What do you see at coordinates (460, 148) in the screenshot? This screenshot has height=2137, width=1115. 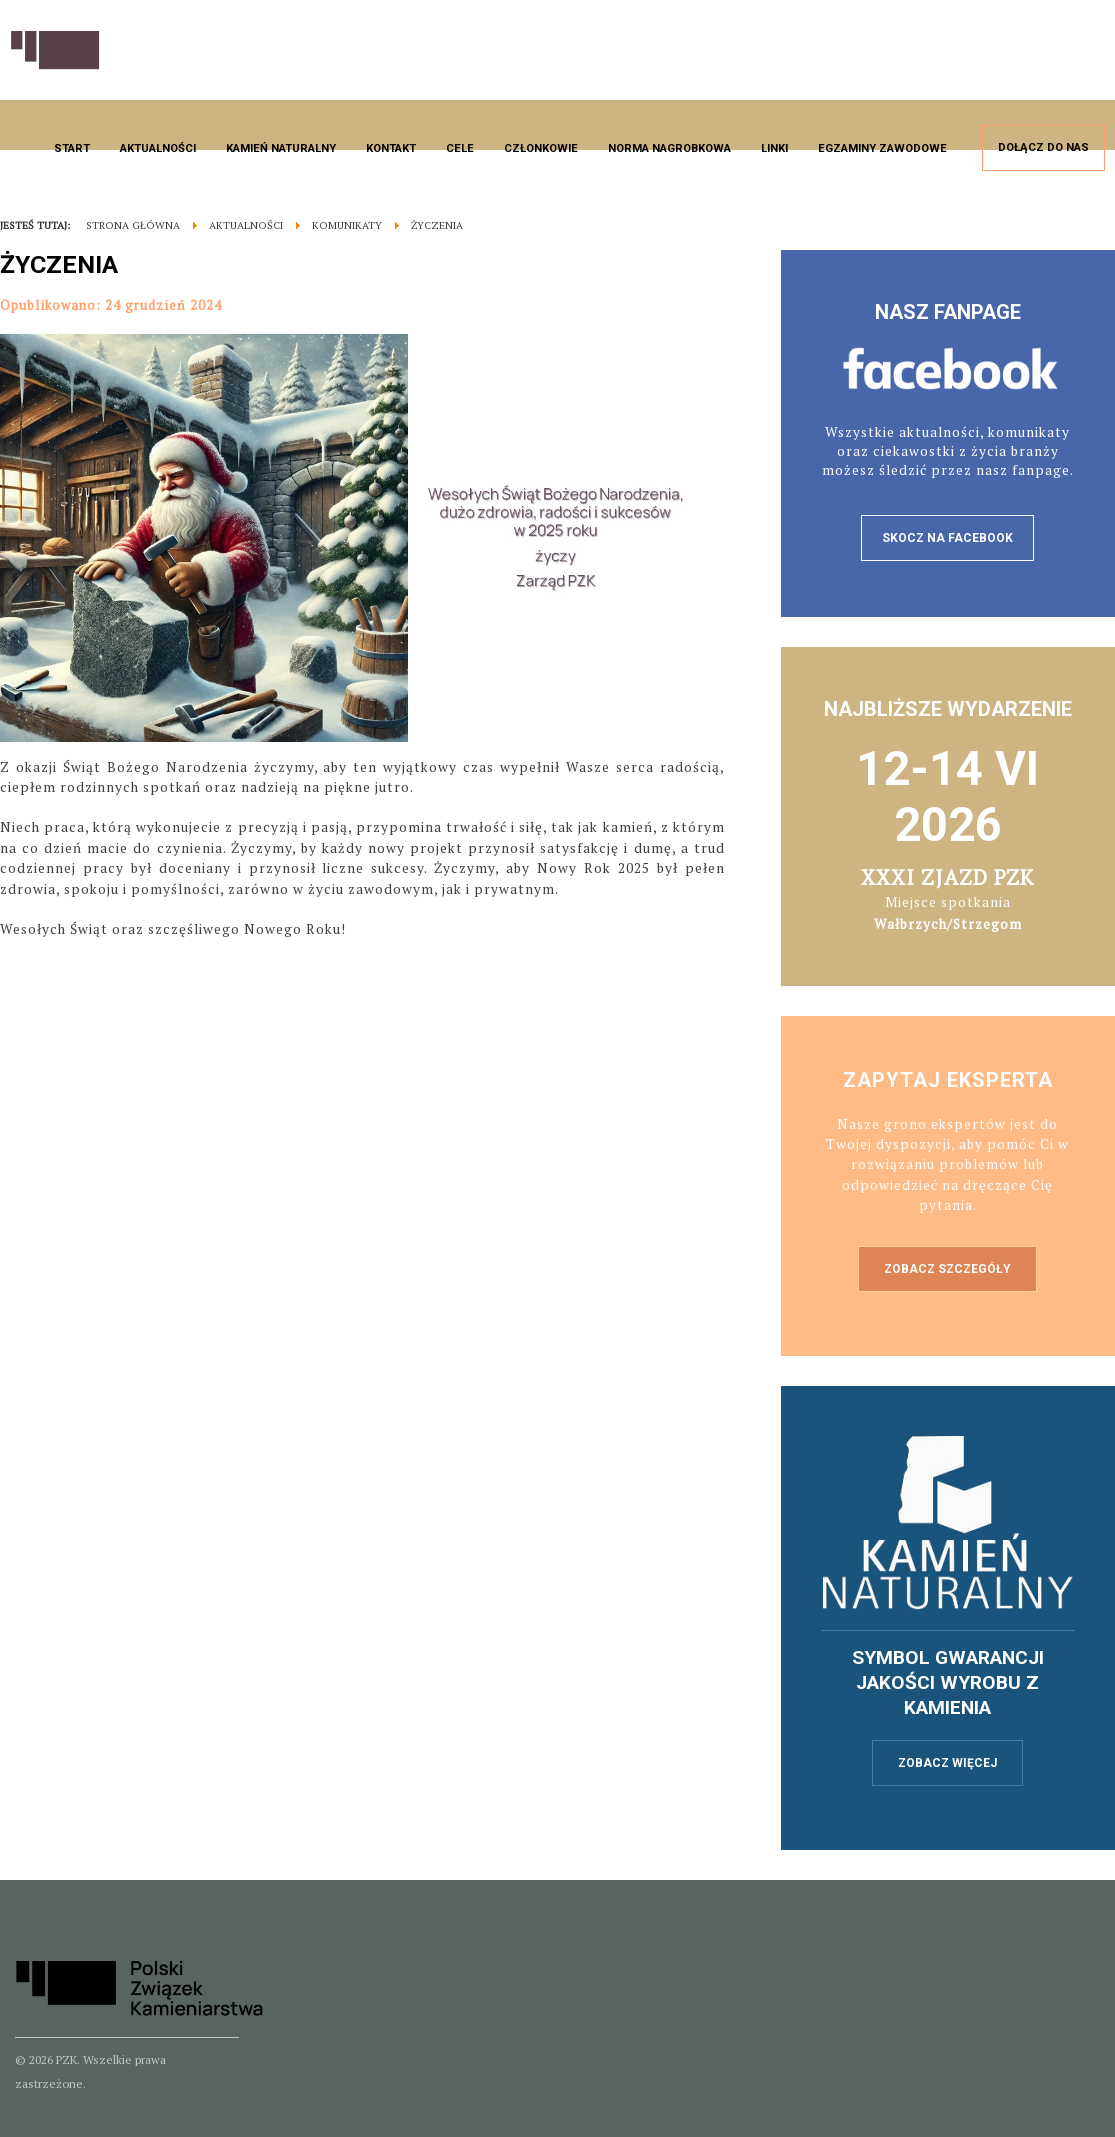 I see `Cele` at bounding box center [460, 148].